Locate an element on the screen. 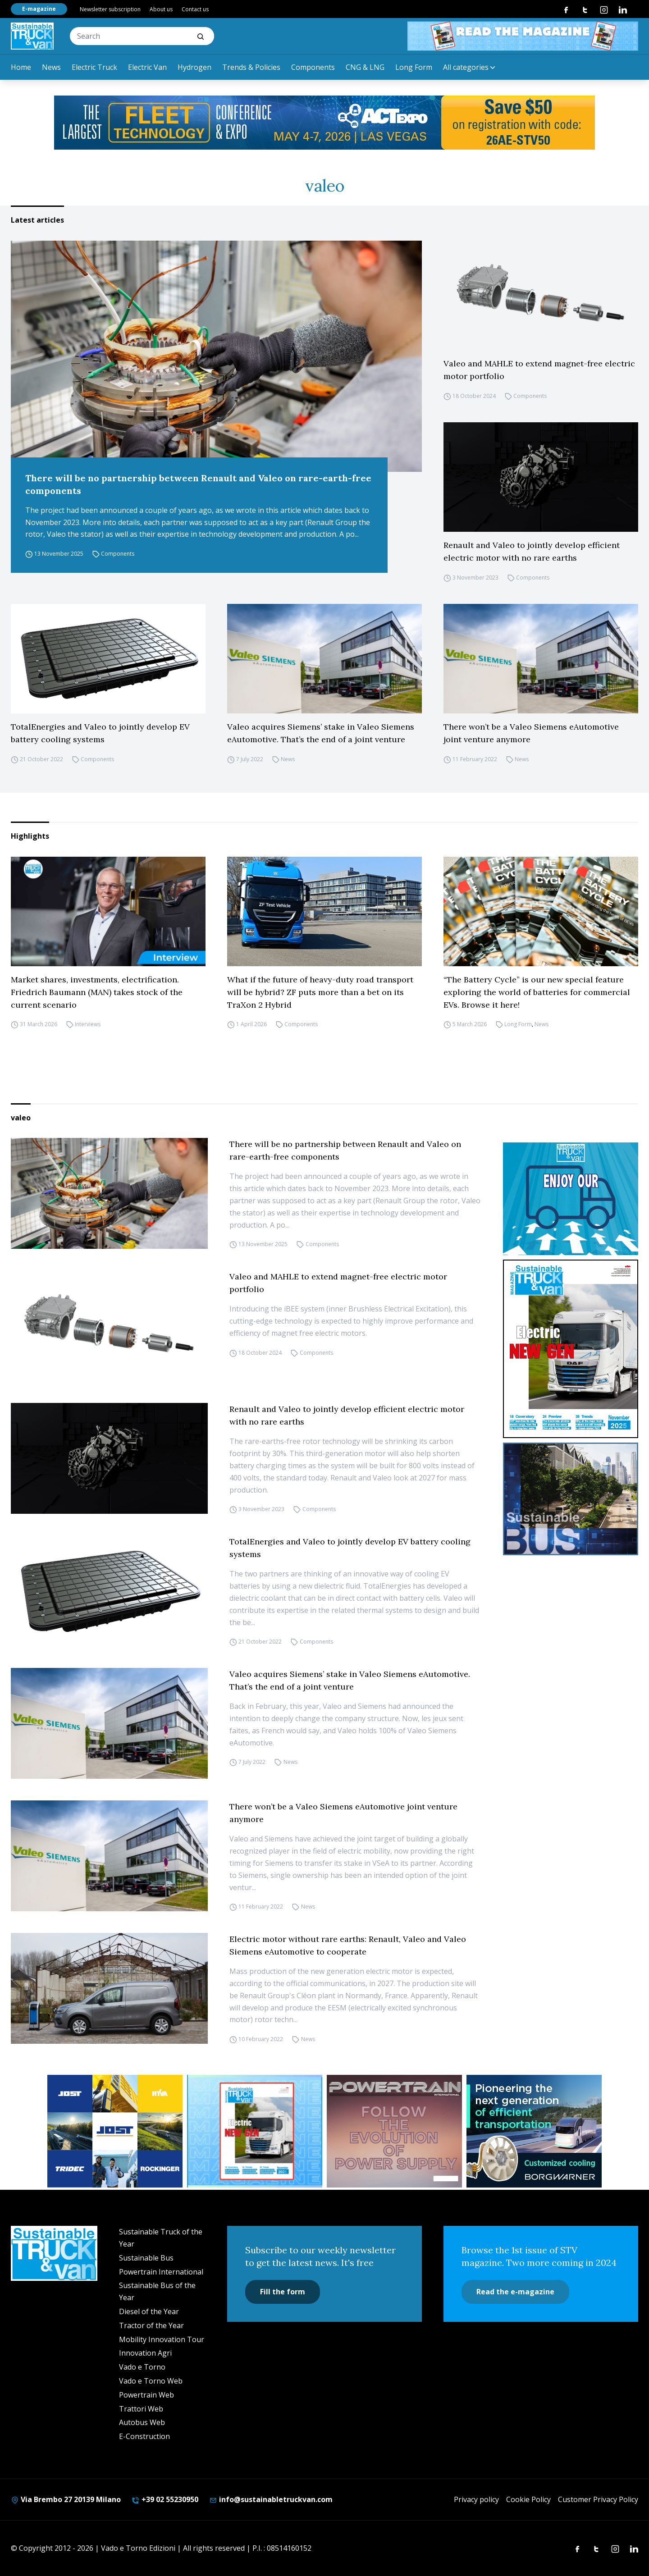  Market shares, investments, electrification. Friedrich Baumann (MAN) takes stock of the current scenario is located at coordinates (97, 992).